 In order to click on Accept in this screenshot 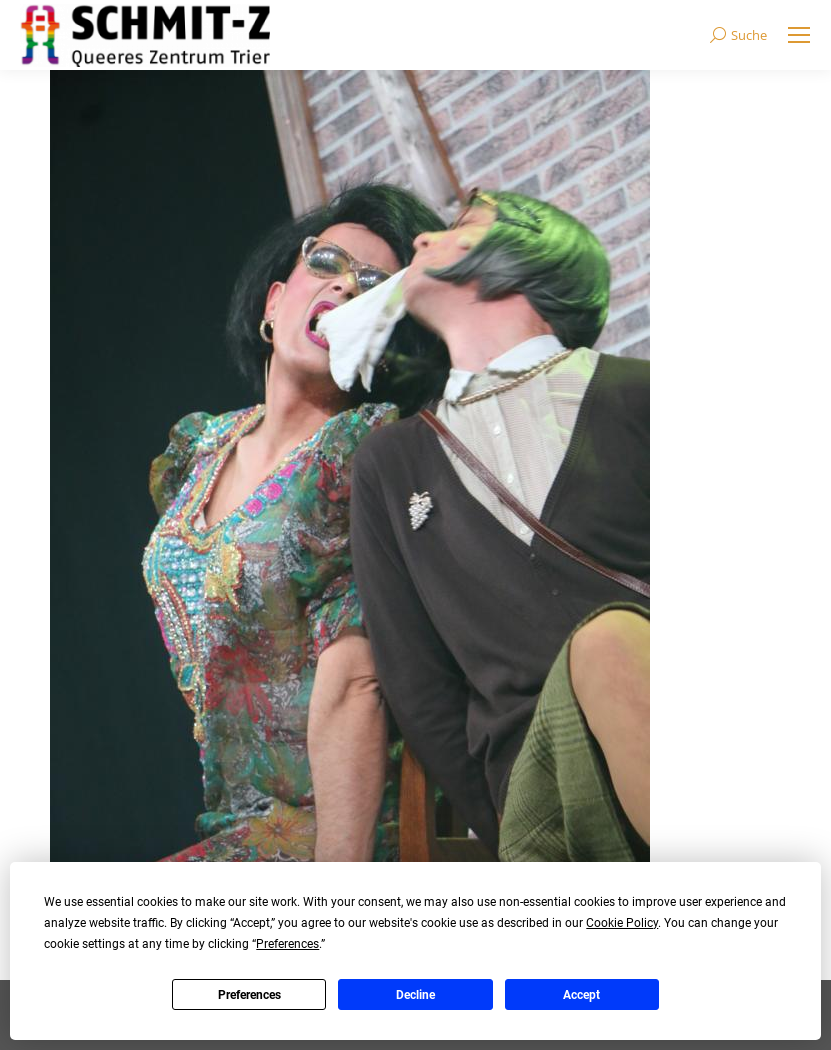, I will do `click(581, 995)`.